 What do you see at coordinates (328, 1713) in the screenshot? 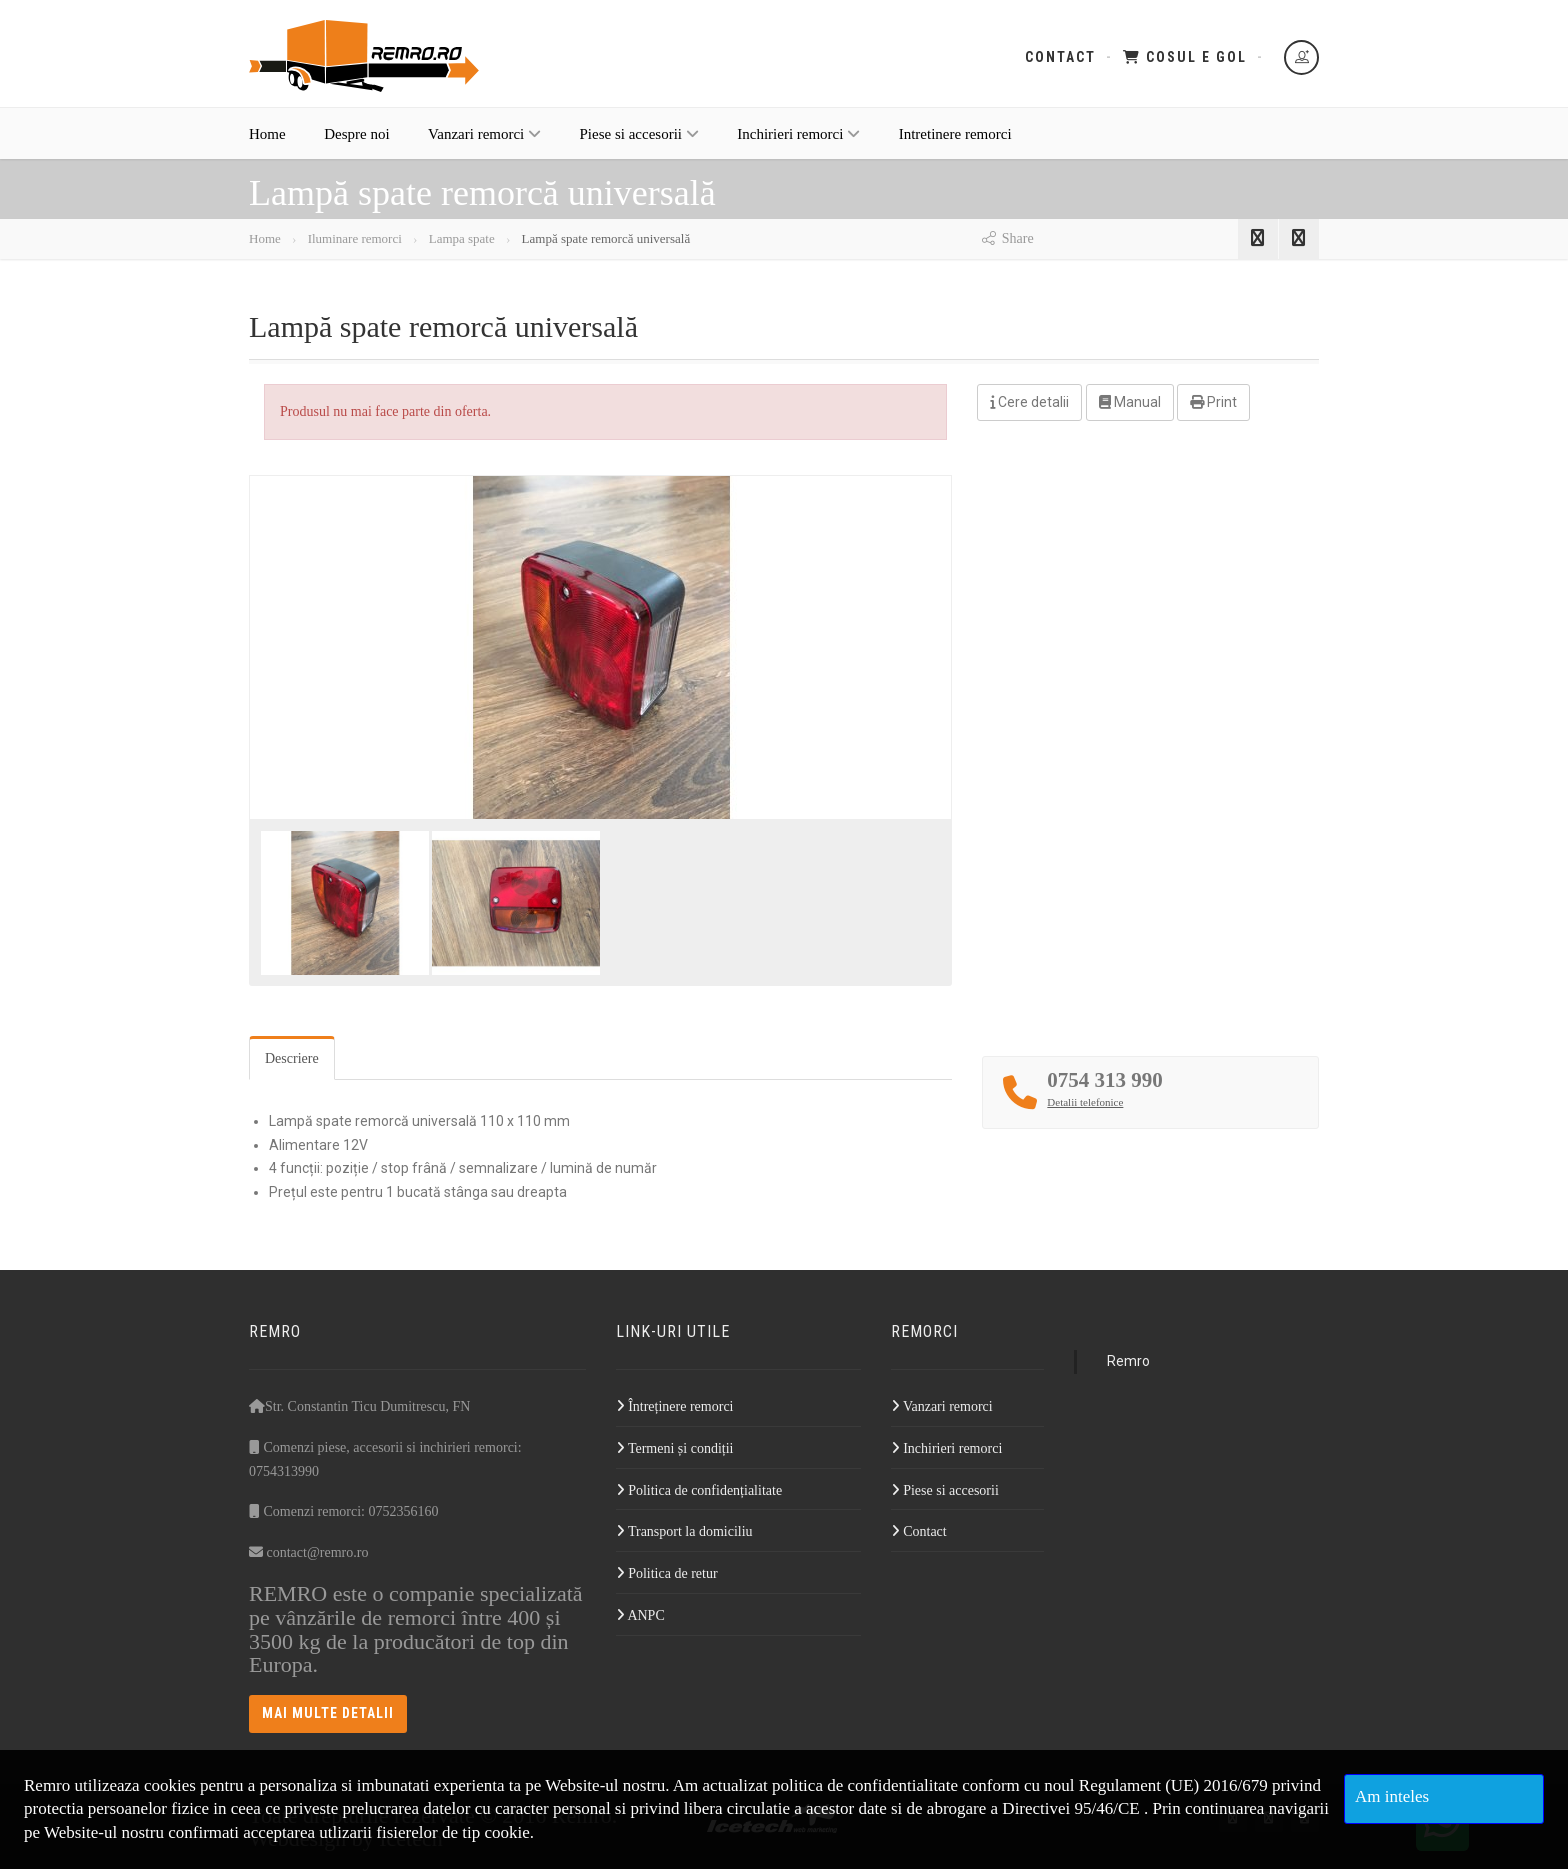
I see `Mai multe detalii` at bounding box center [328, 1713].